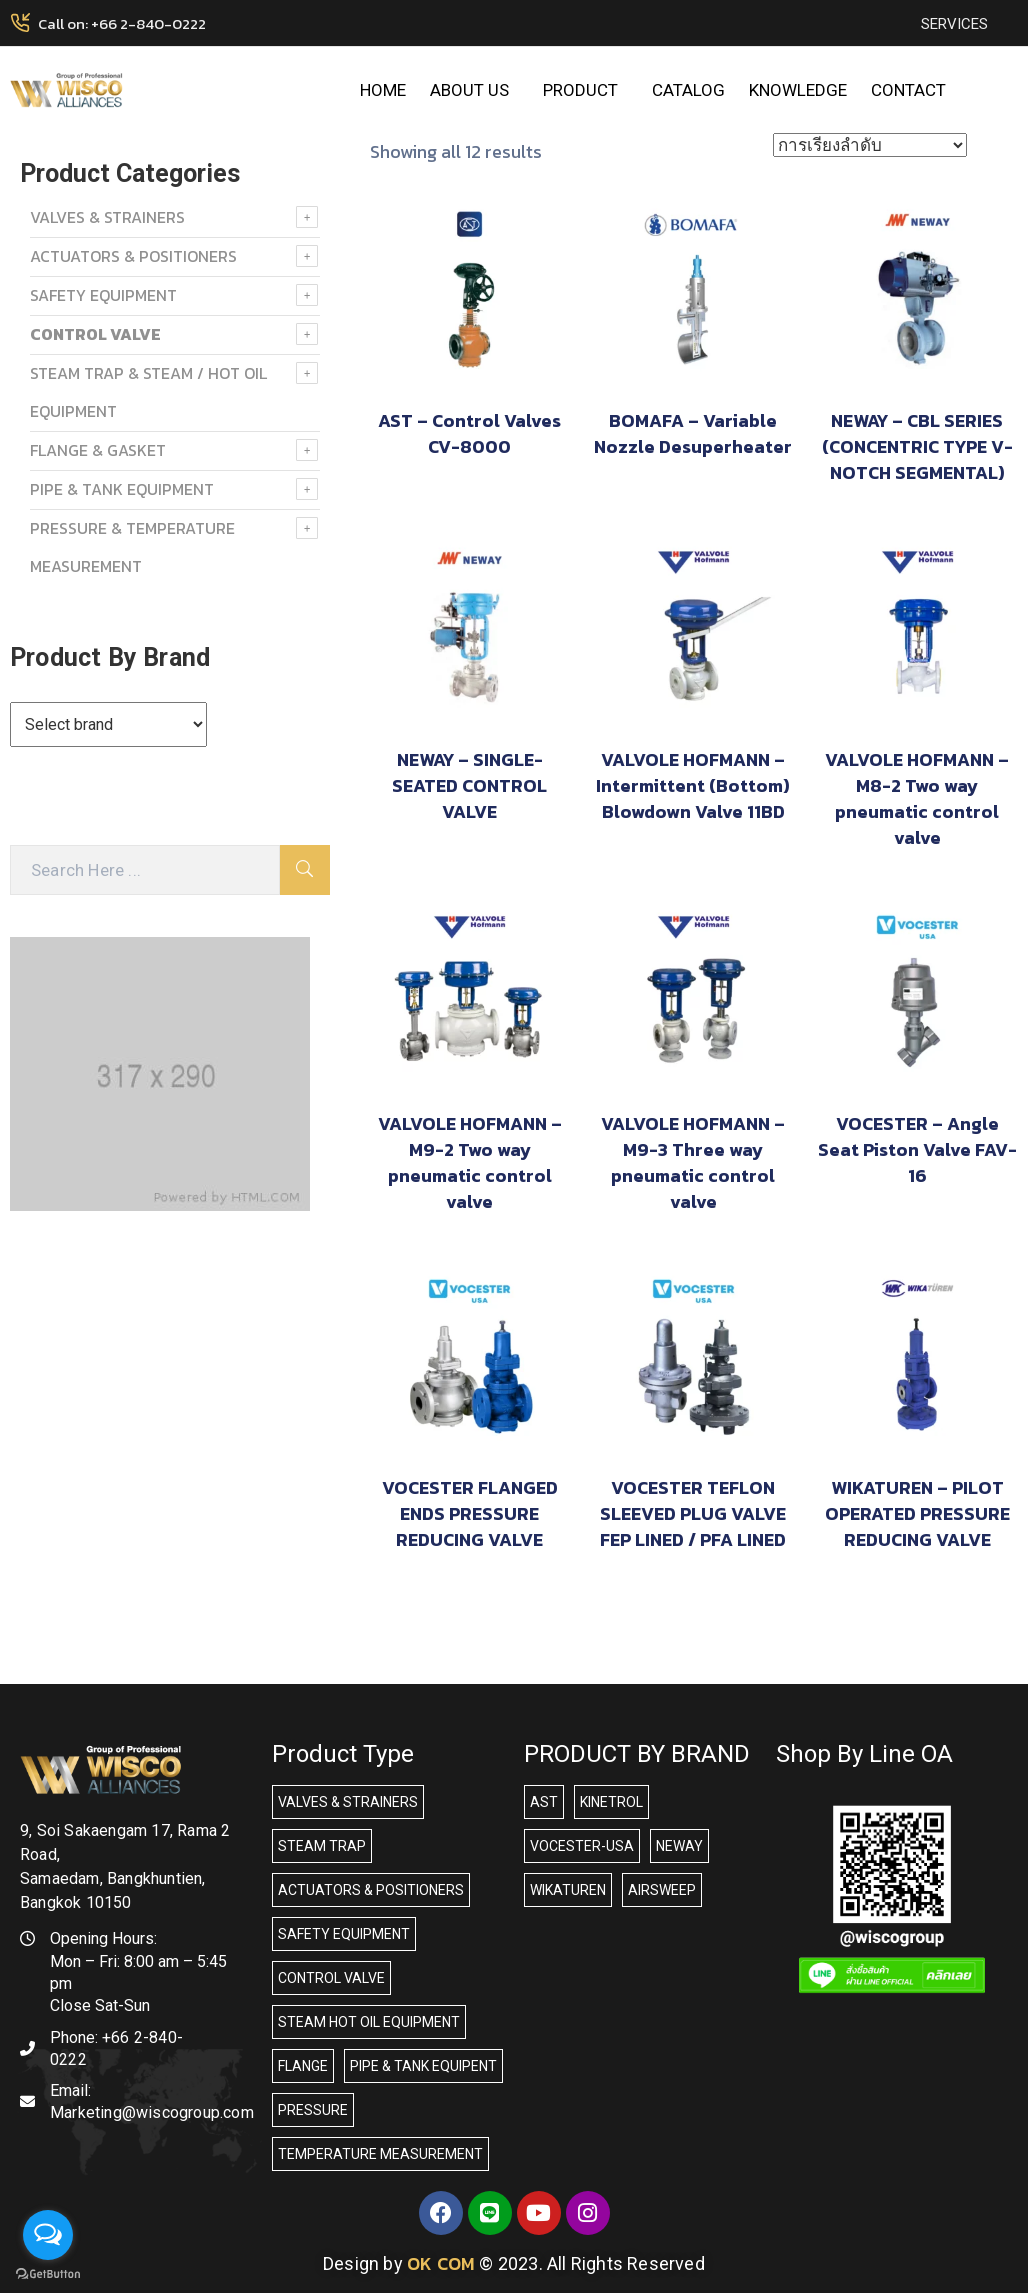 This screenshot has height=2293, width=1028. I want to click on FLANGE & GASKET, so click(98, 450).